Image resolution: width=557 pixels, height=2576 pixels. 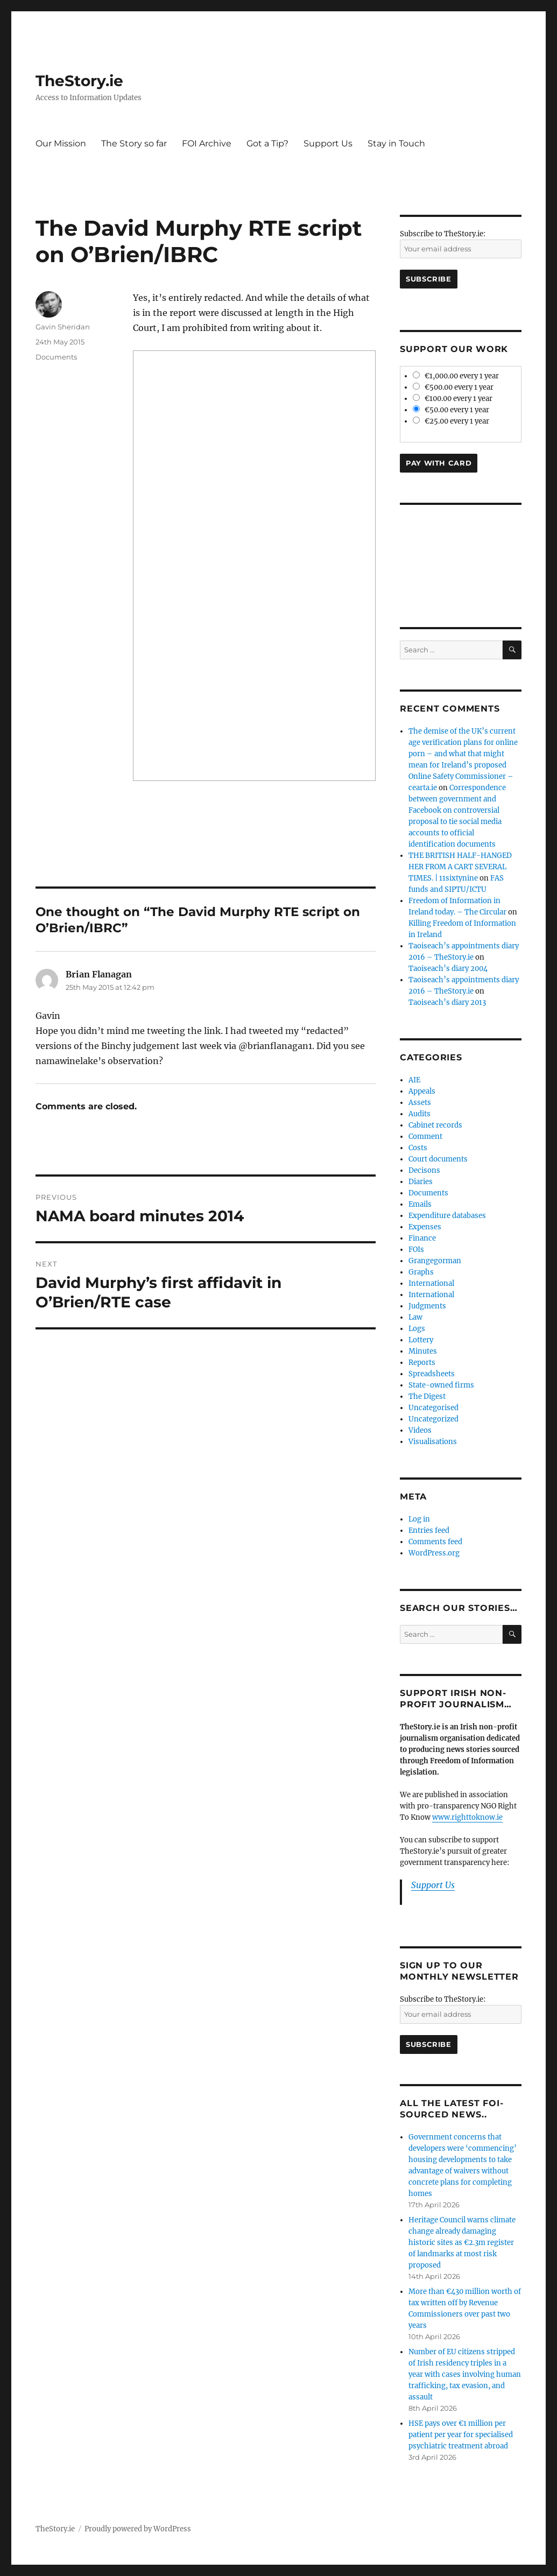 What do you see at coordinates (424, 1226) in the screenshot?
I see `Expenses` at bounding box center [424, 1226].